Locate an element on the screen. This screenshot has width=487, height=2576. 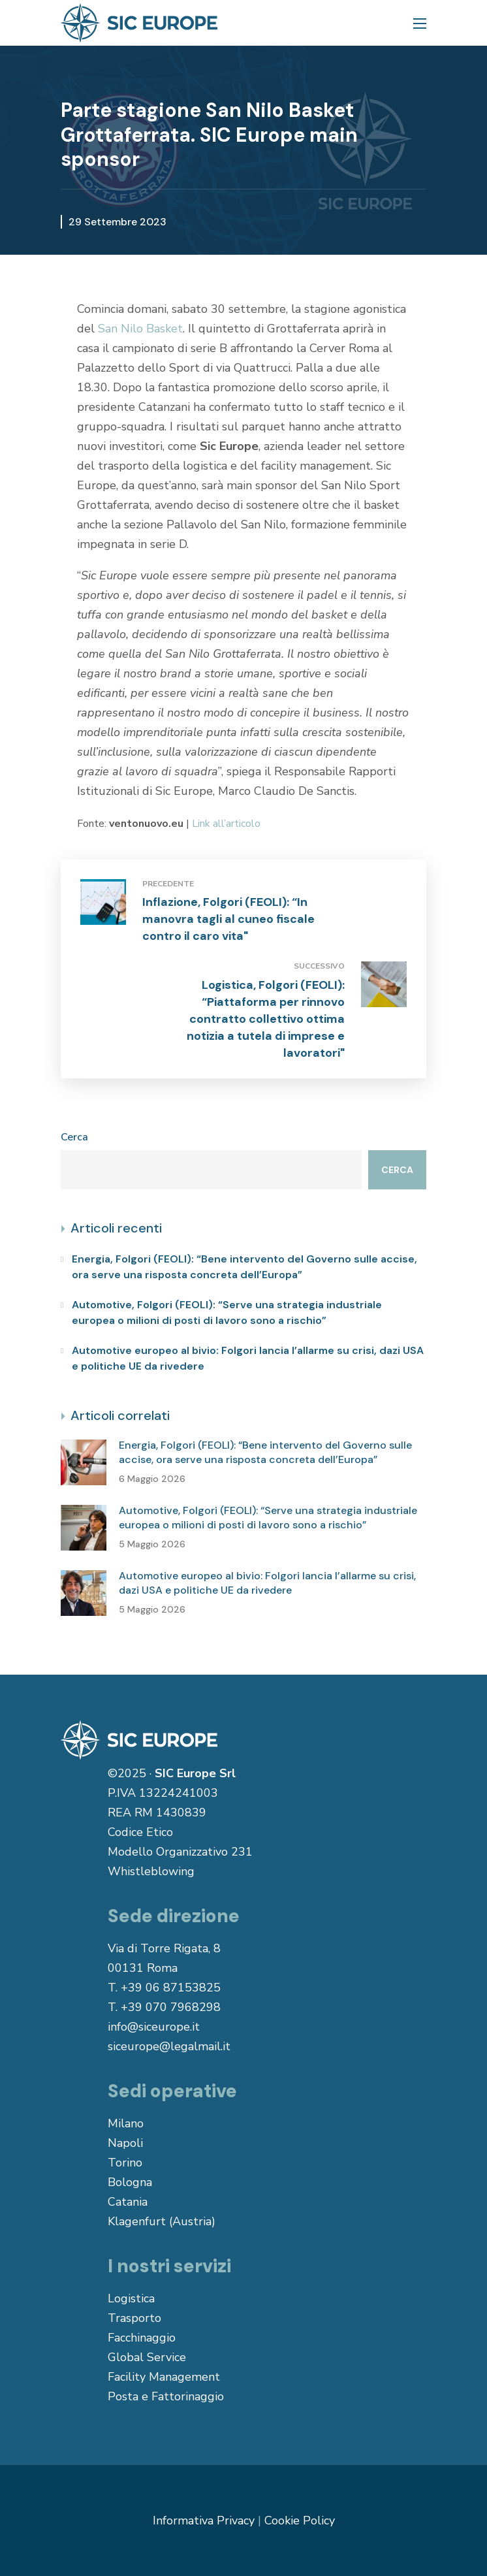
Whistleblowing is located at coordinates (151, 1871).